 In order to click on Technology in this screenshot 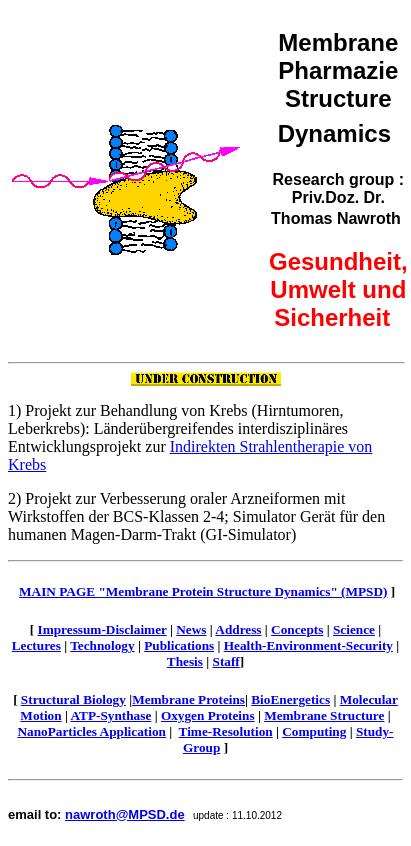, I will do `click(102, 645)`.